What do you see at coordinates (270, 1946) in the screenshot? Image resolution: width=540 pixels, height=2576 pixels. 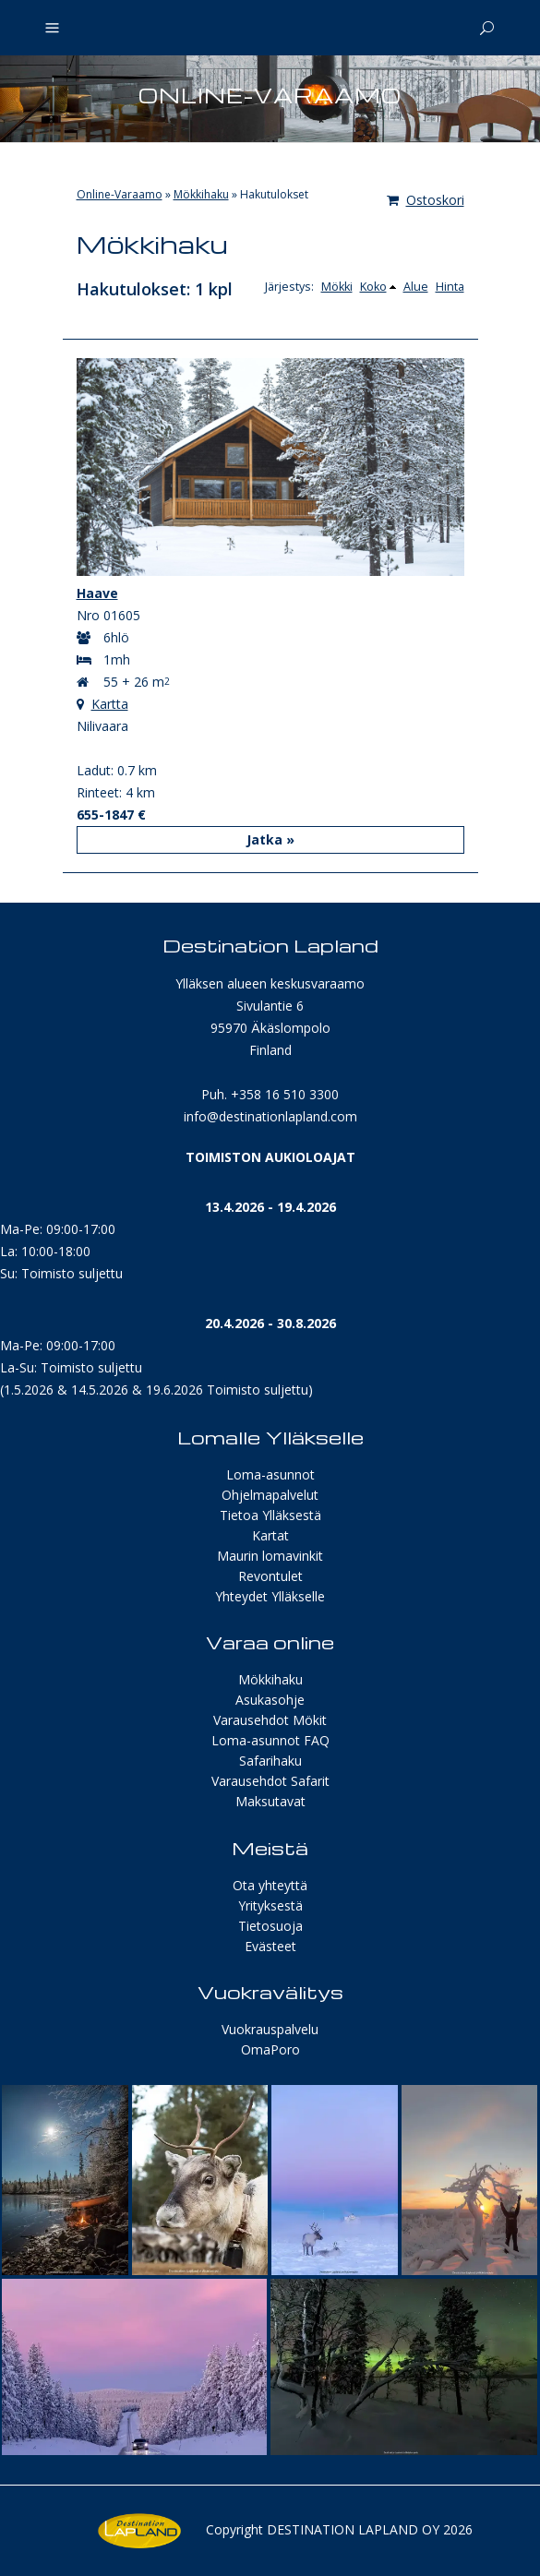 I see `Evästeet` at bounding box center [270, 1946].